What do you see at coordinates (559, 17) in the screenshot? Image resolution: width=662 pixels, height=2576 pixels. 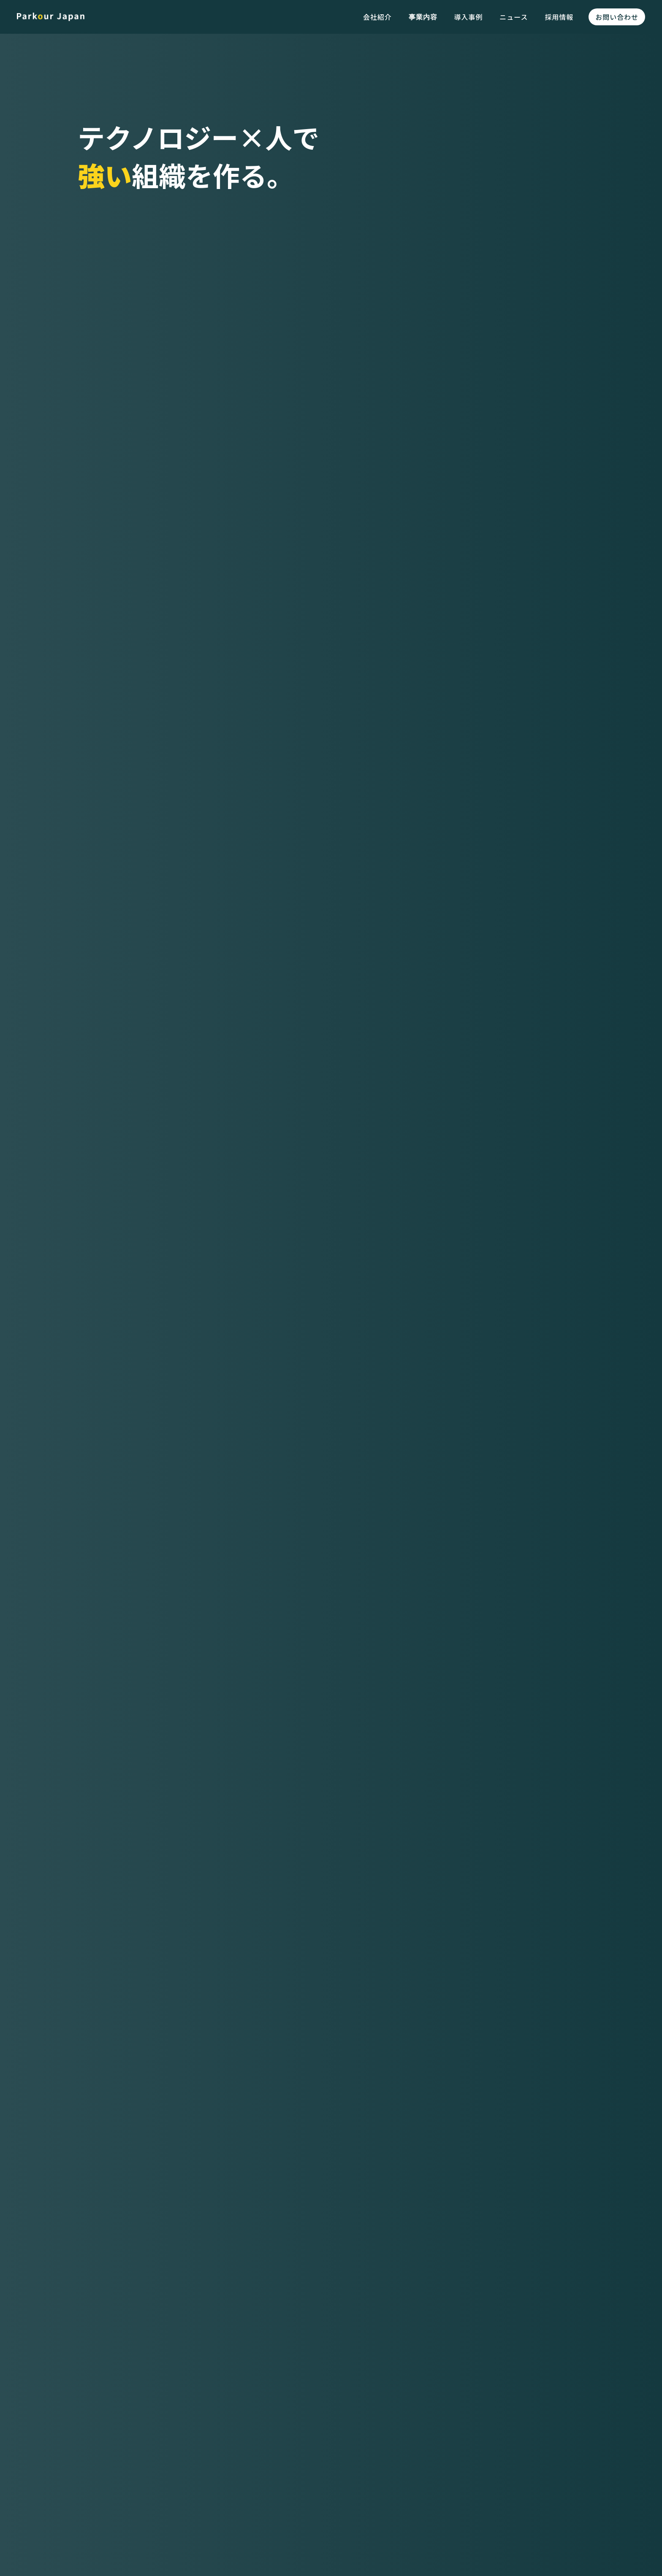 I see `採用情報` at bounding box center [559, 17].